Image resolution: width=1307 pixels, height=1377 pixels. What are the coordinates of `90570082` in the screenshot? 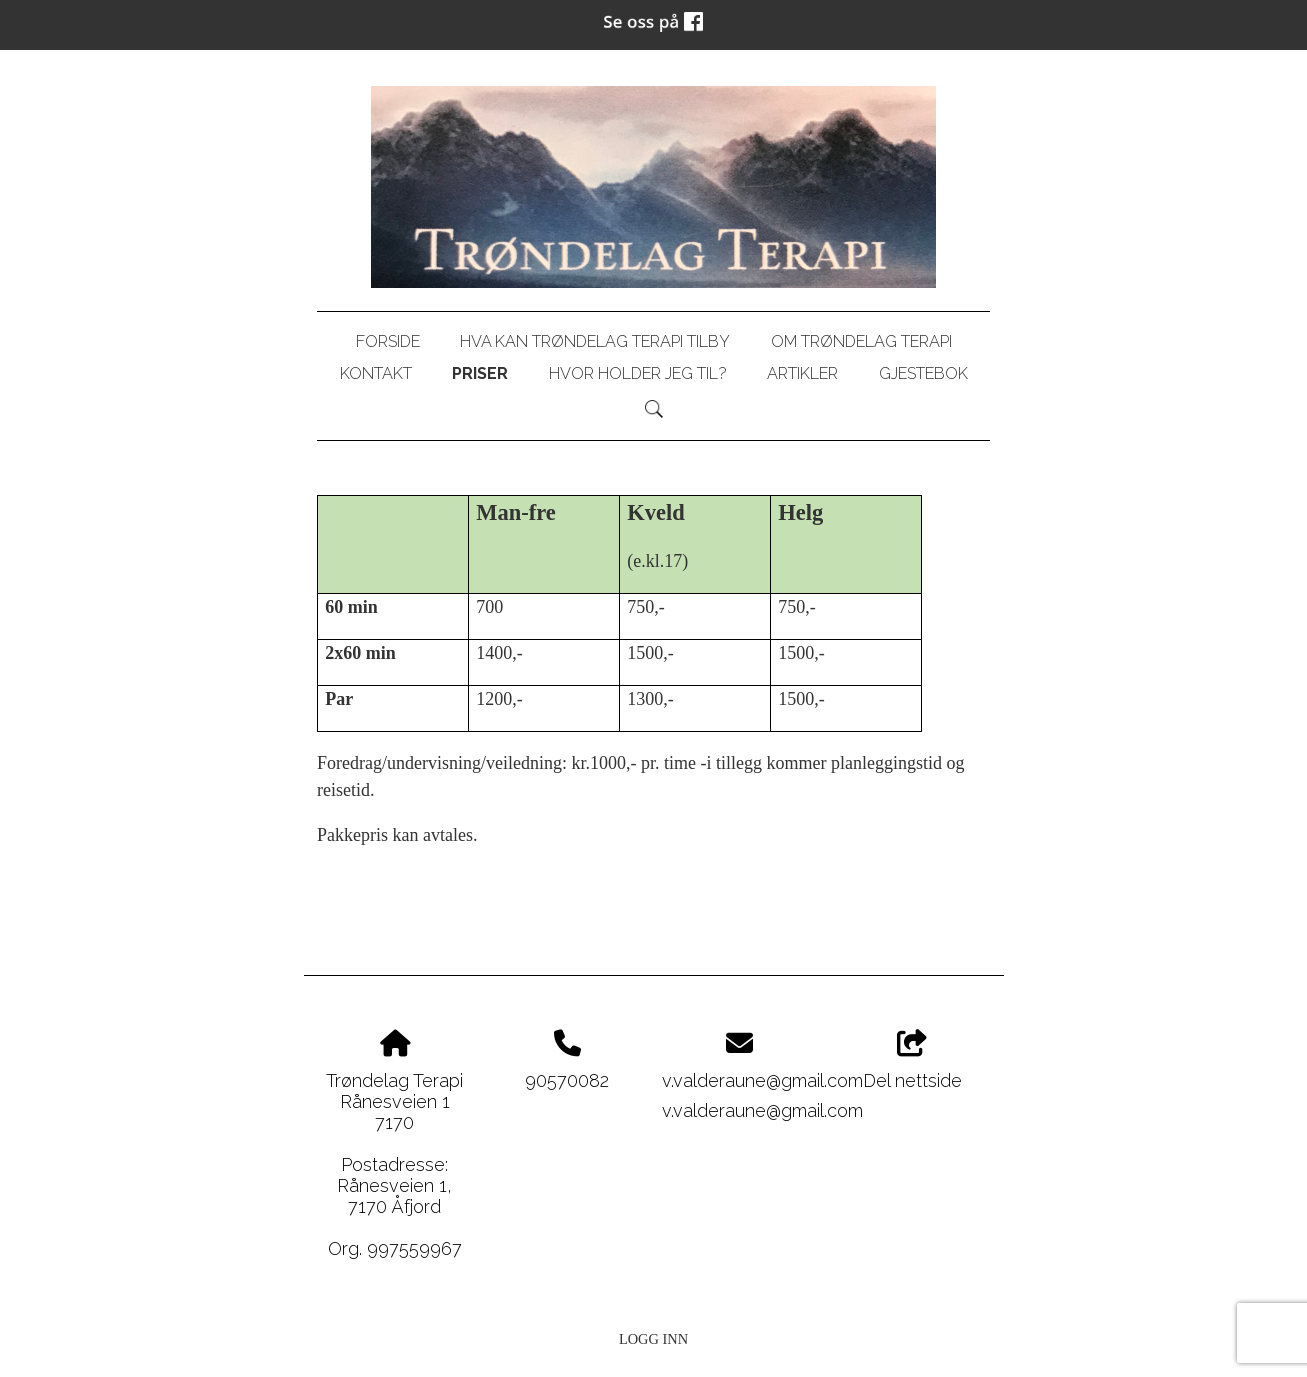 It's located at (567, 1080).